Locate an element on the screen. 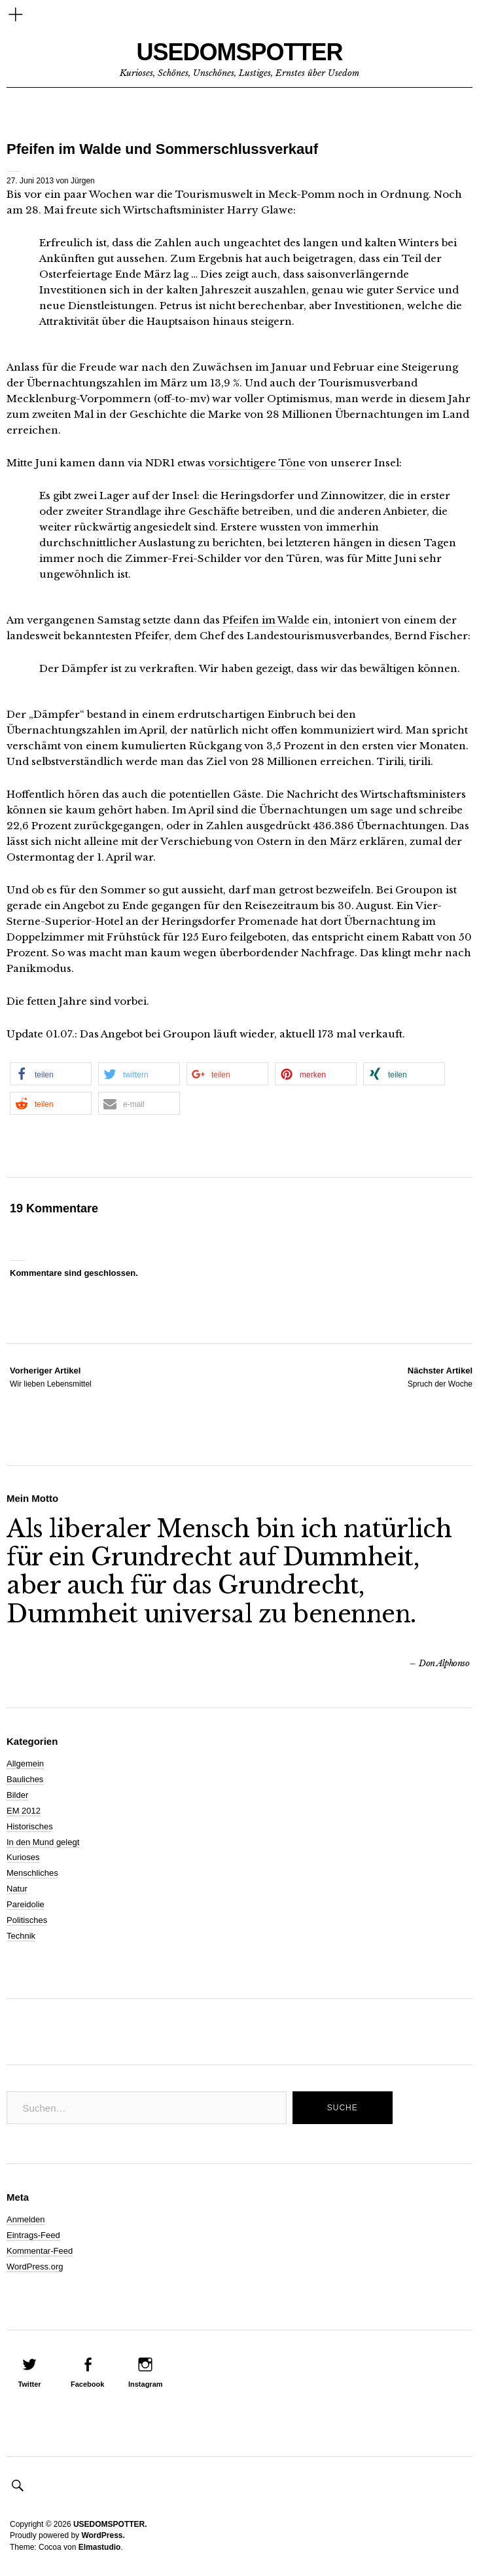 This screenshot has height=2576, width=479. Pfeifen im Walde is located at coordinates (266, 620).